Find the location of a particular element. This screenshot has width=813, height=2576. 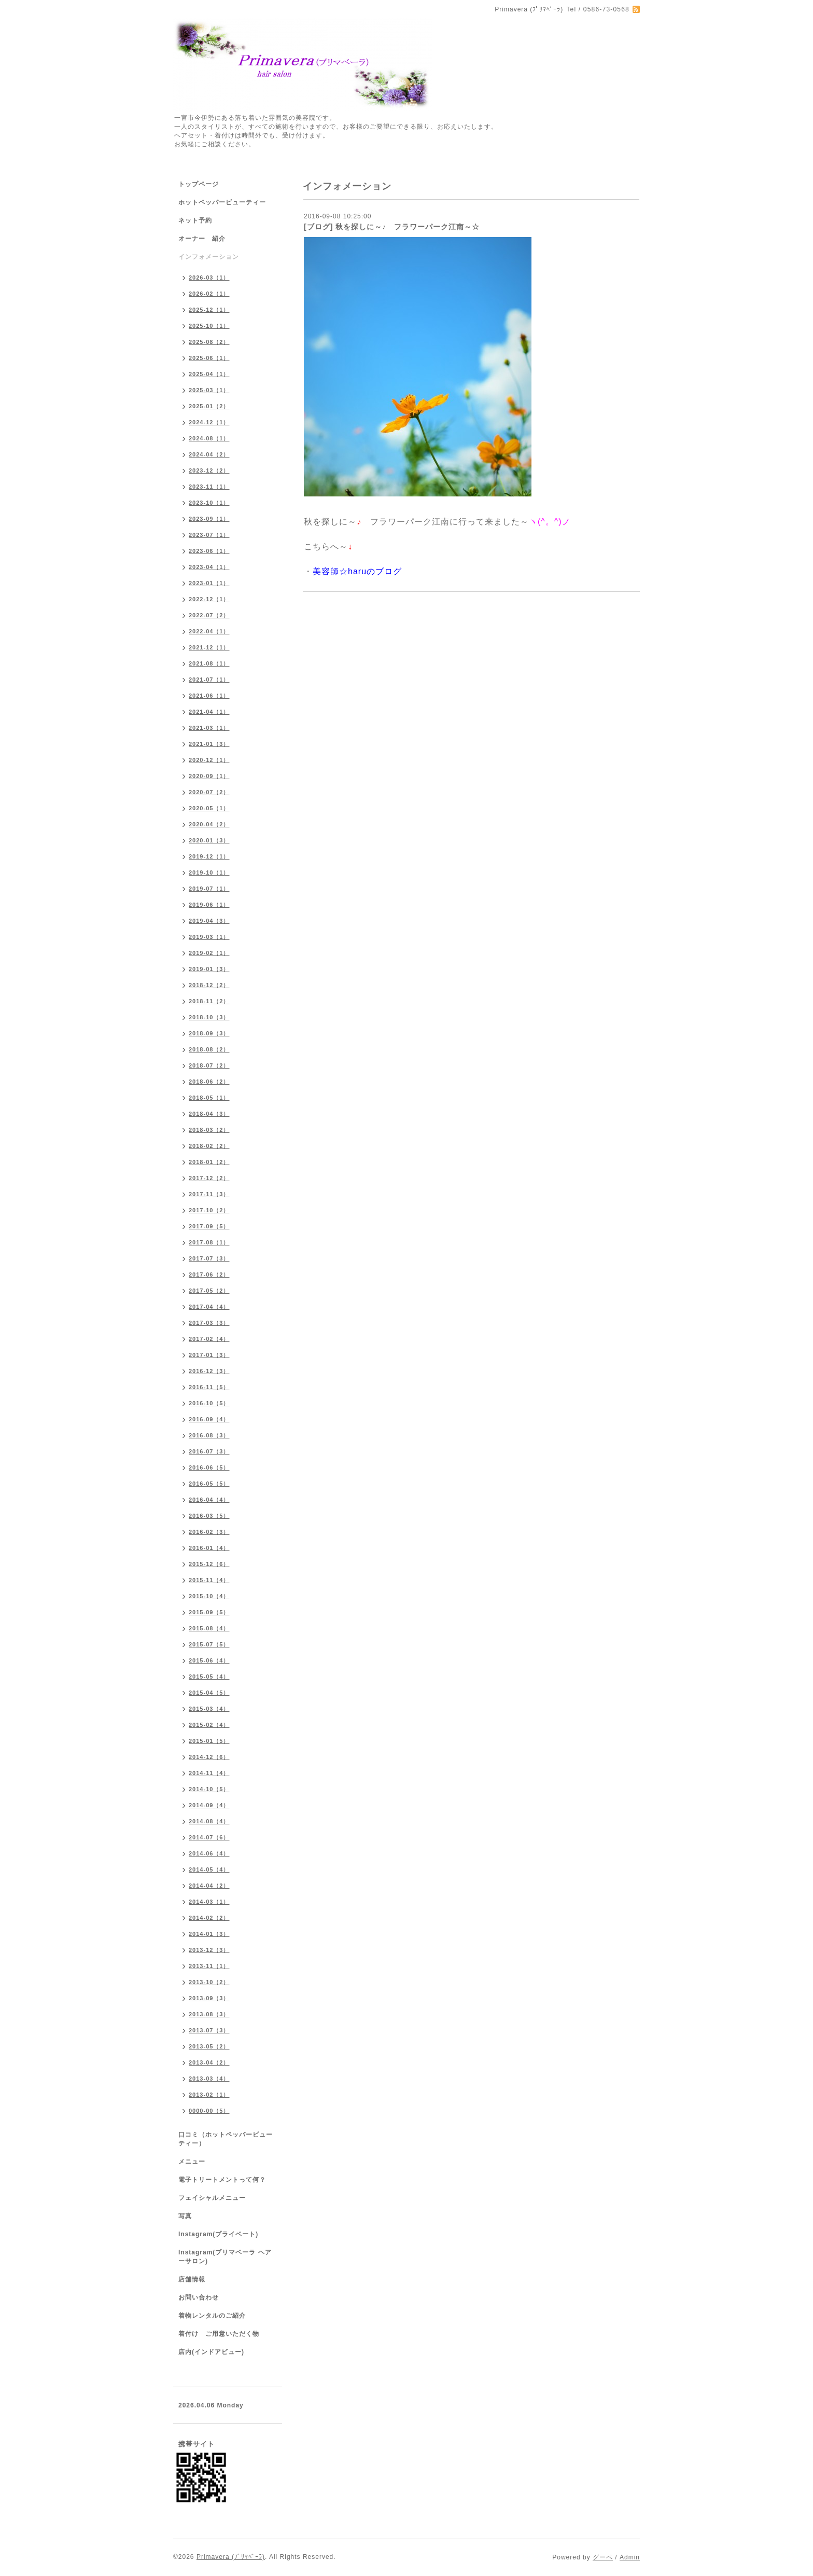

2020-12（1） is located at coordinates (209, 760).